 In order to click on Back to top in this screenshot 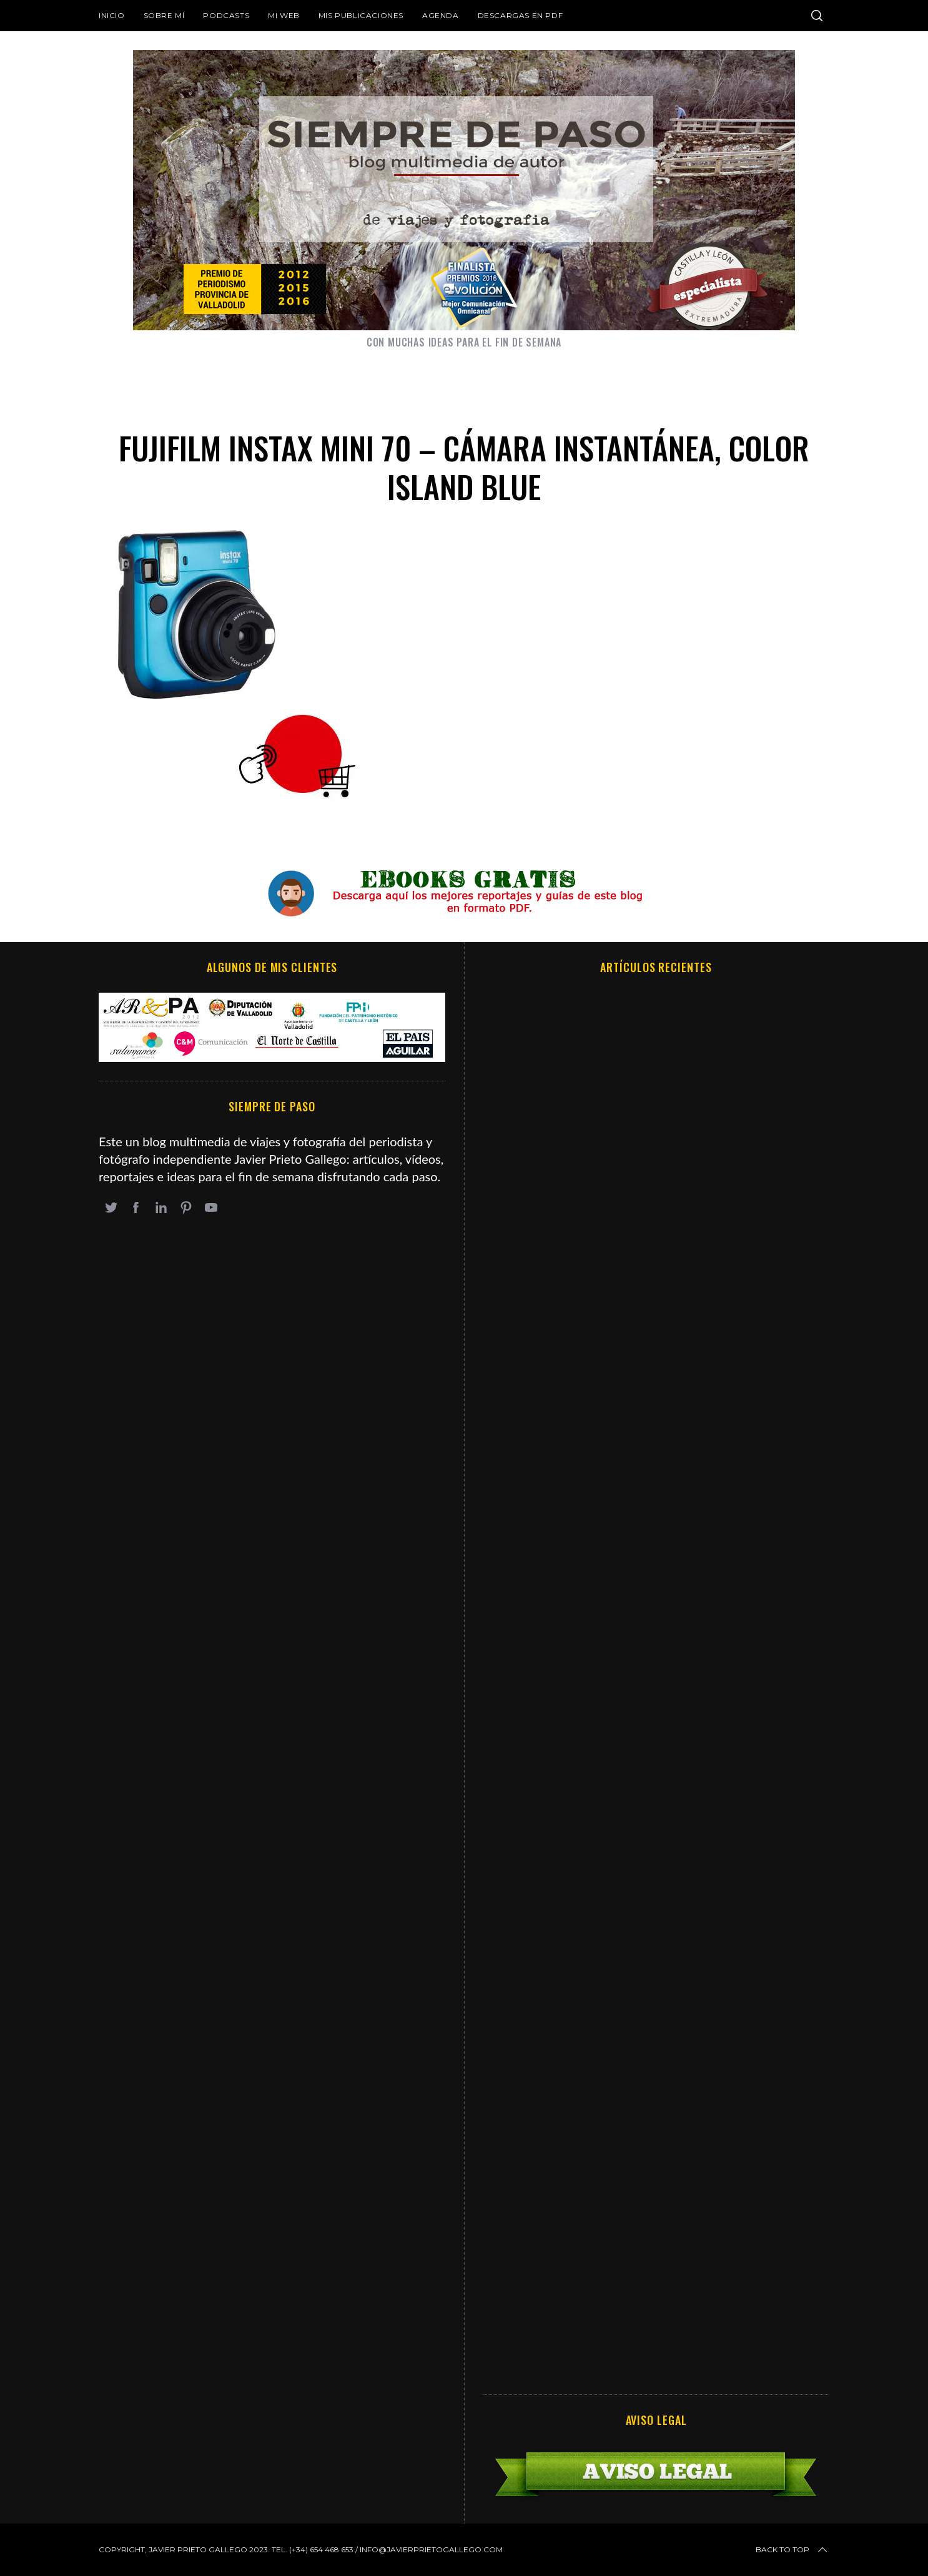, I will do `click(792, 2550)`.